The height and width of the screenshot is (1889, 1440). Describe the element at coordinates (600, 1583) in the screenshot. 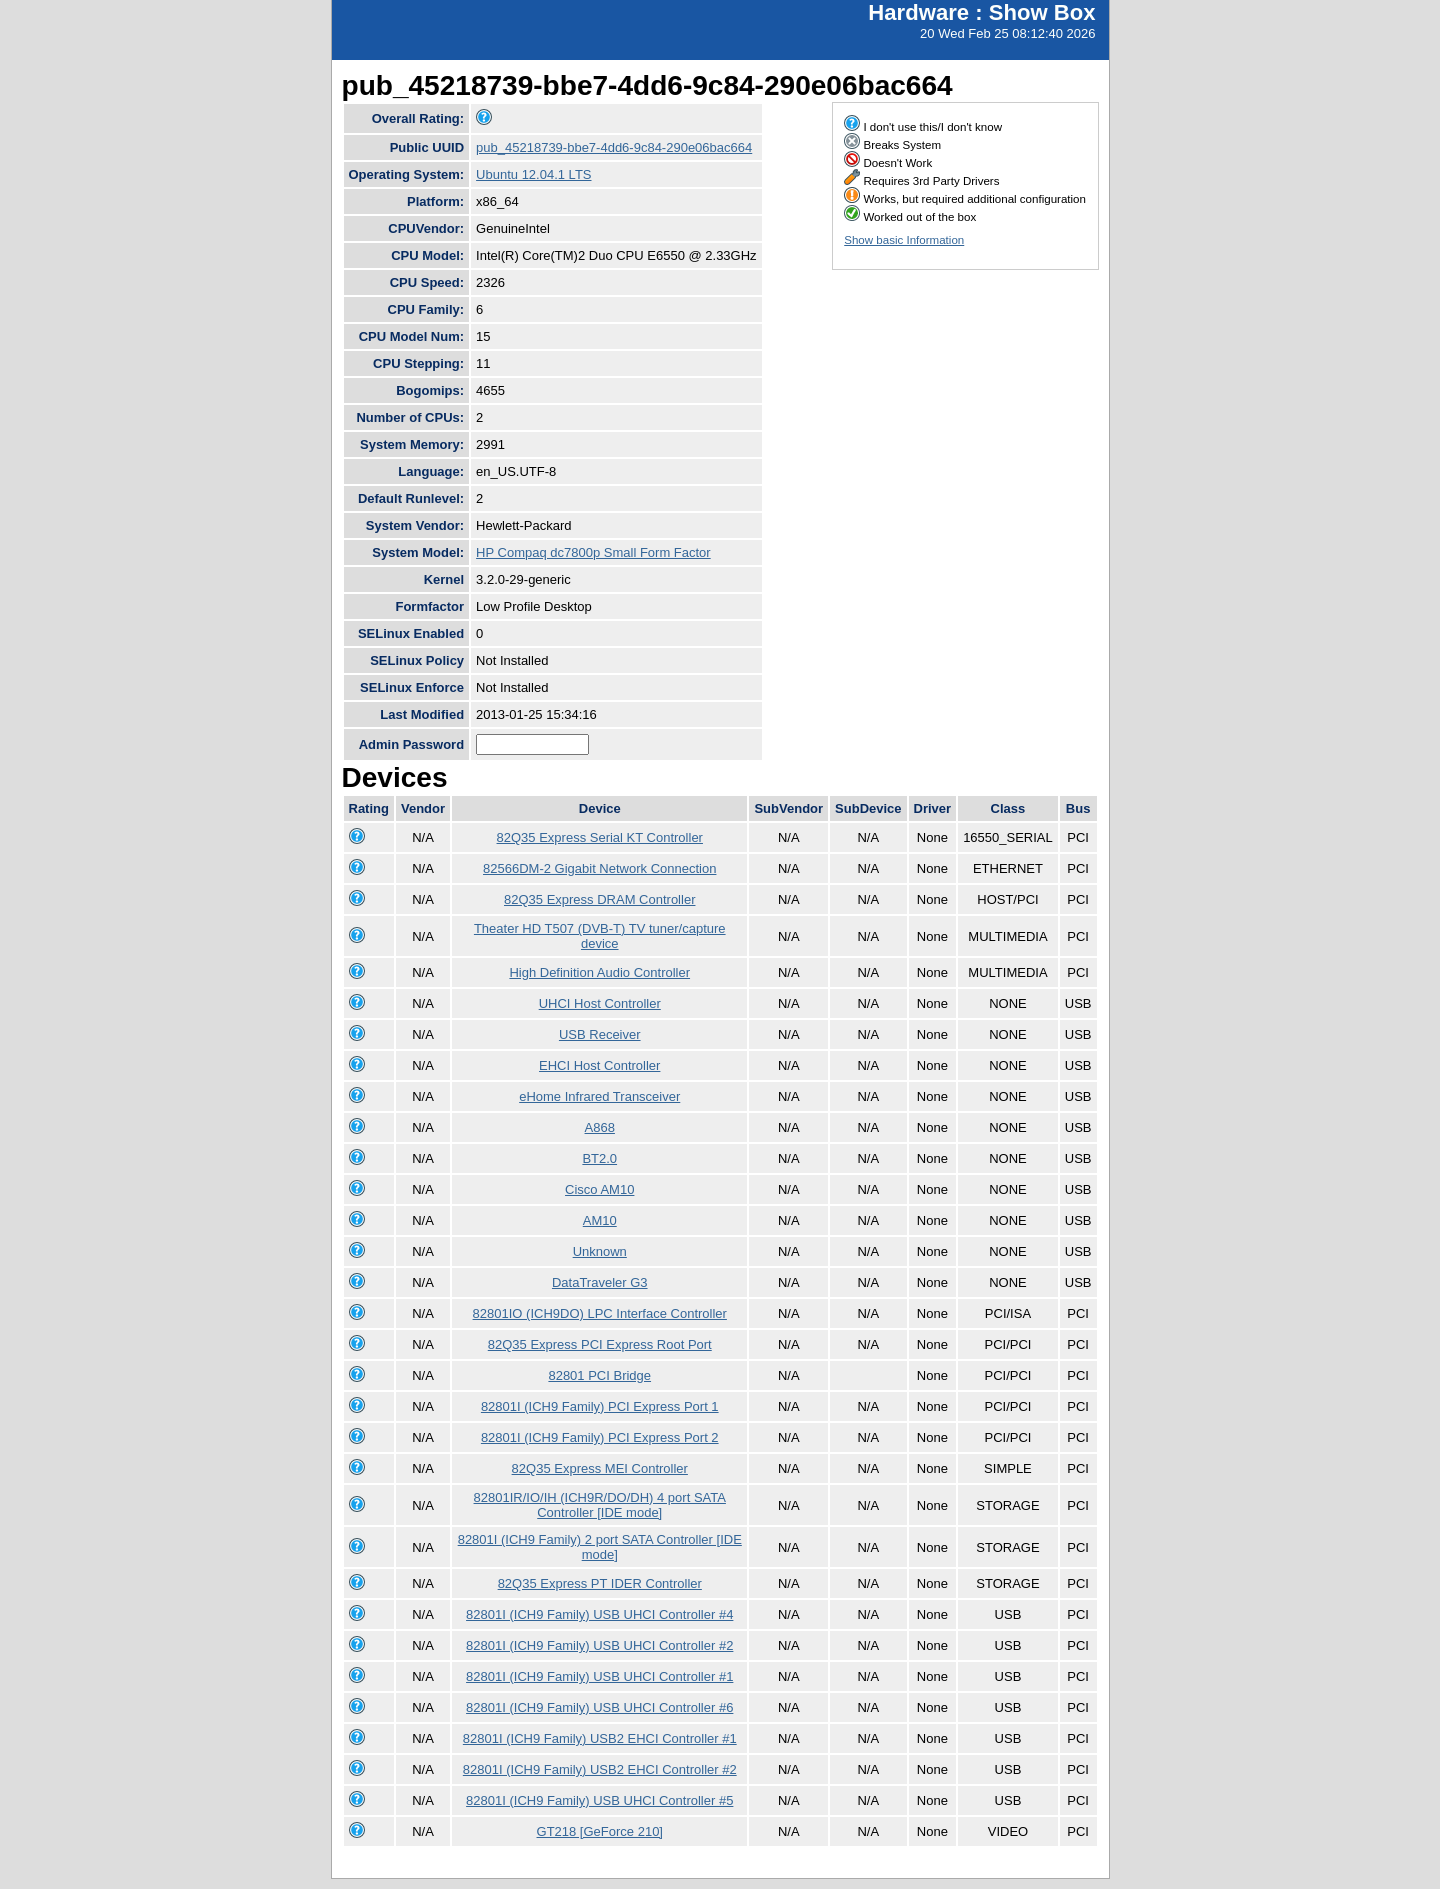

I see `82Q35 Express PT IDER Controller` at that location.